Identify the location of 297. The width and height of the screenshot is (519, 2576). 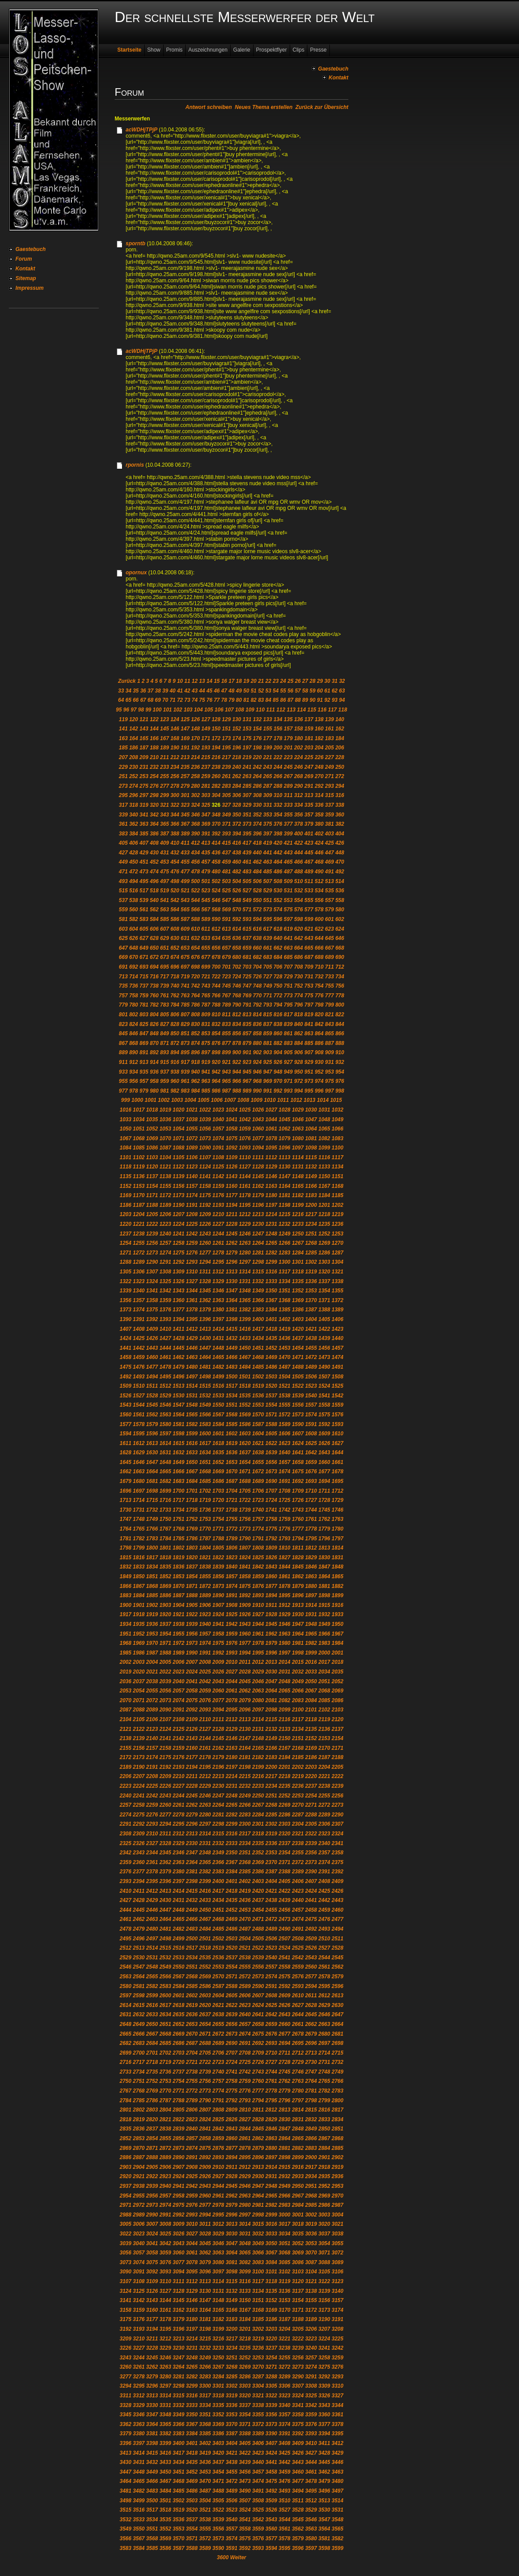
(143, 795).